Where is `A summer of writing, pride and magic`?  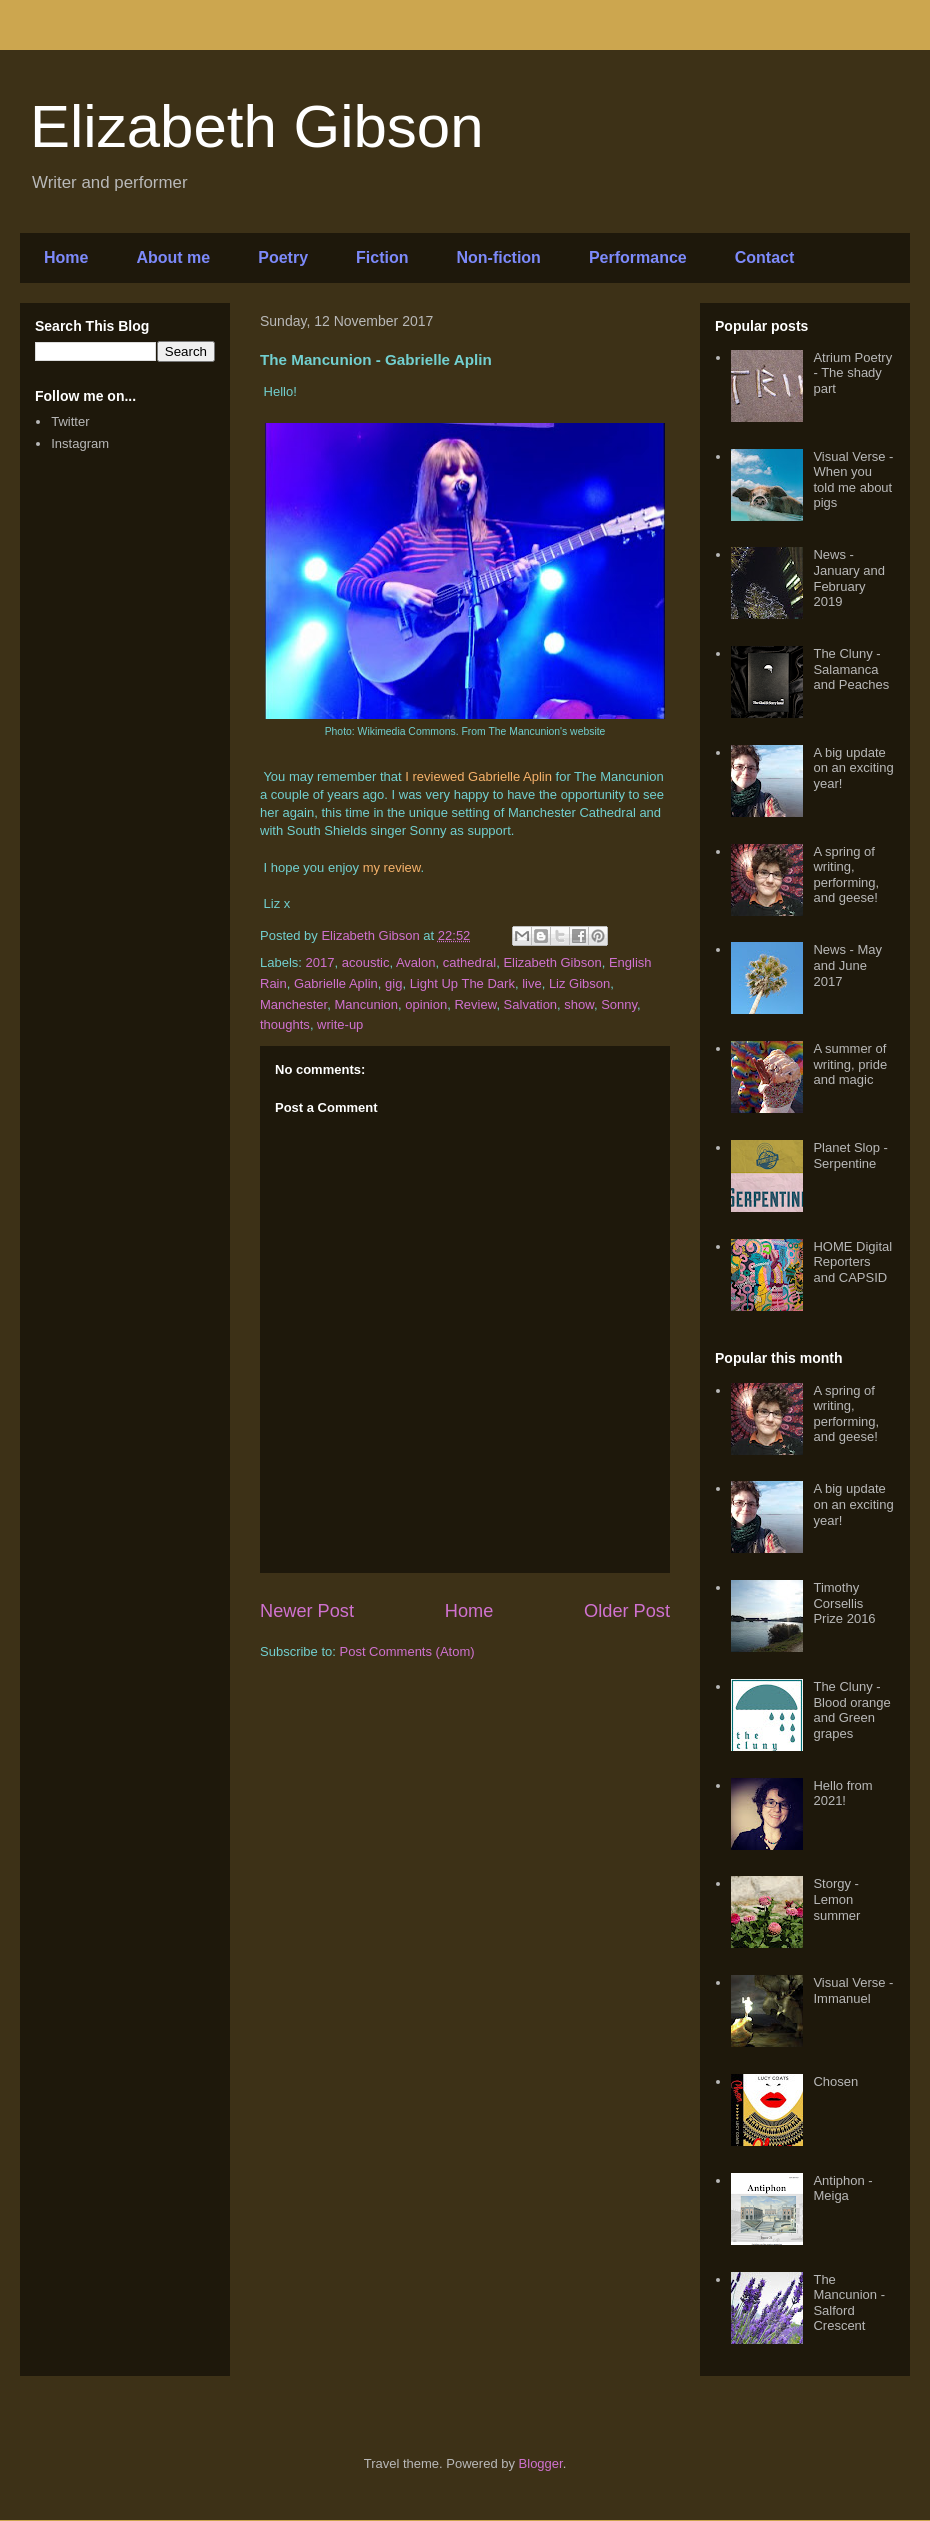
A summer of writing, pride and magic is located at coordinates (850, 1064).